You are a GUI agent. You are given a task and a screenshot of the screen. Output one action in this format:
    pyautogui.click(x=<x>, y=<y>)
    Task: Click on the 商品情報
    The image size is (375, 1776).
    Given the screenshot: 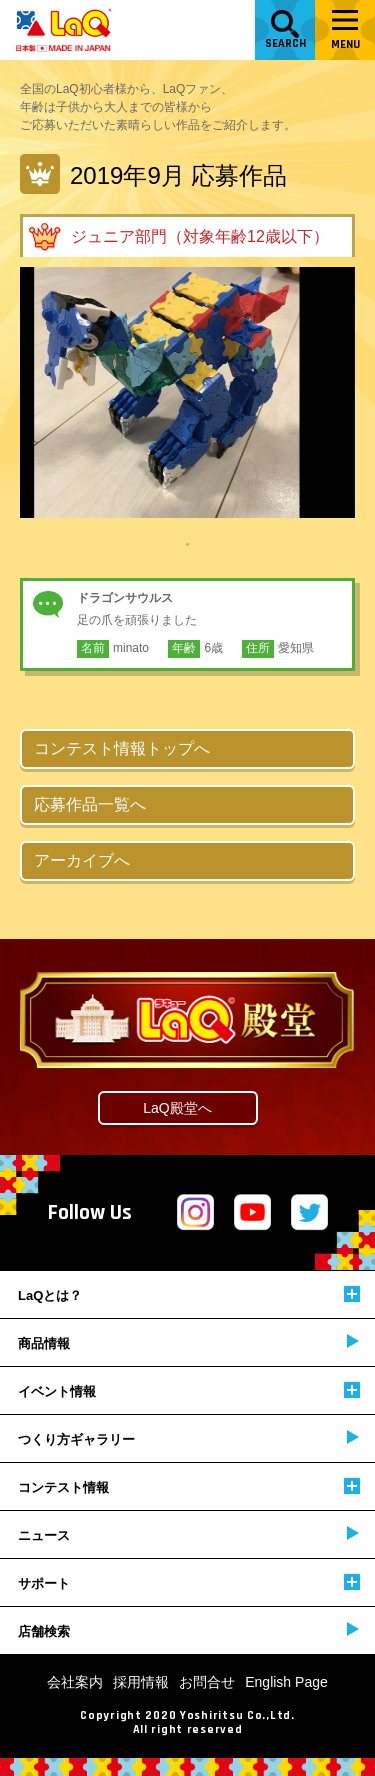 What is the action you would take?
    pyautogui.click(x=188, y=1342)
    